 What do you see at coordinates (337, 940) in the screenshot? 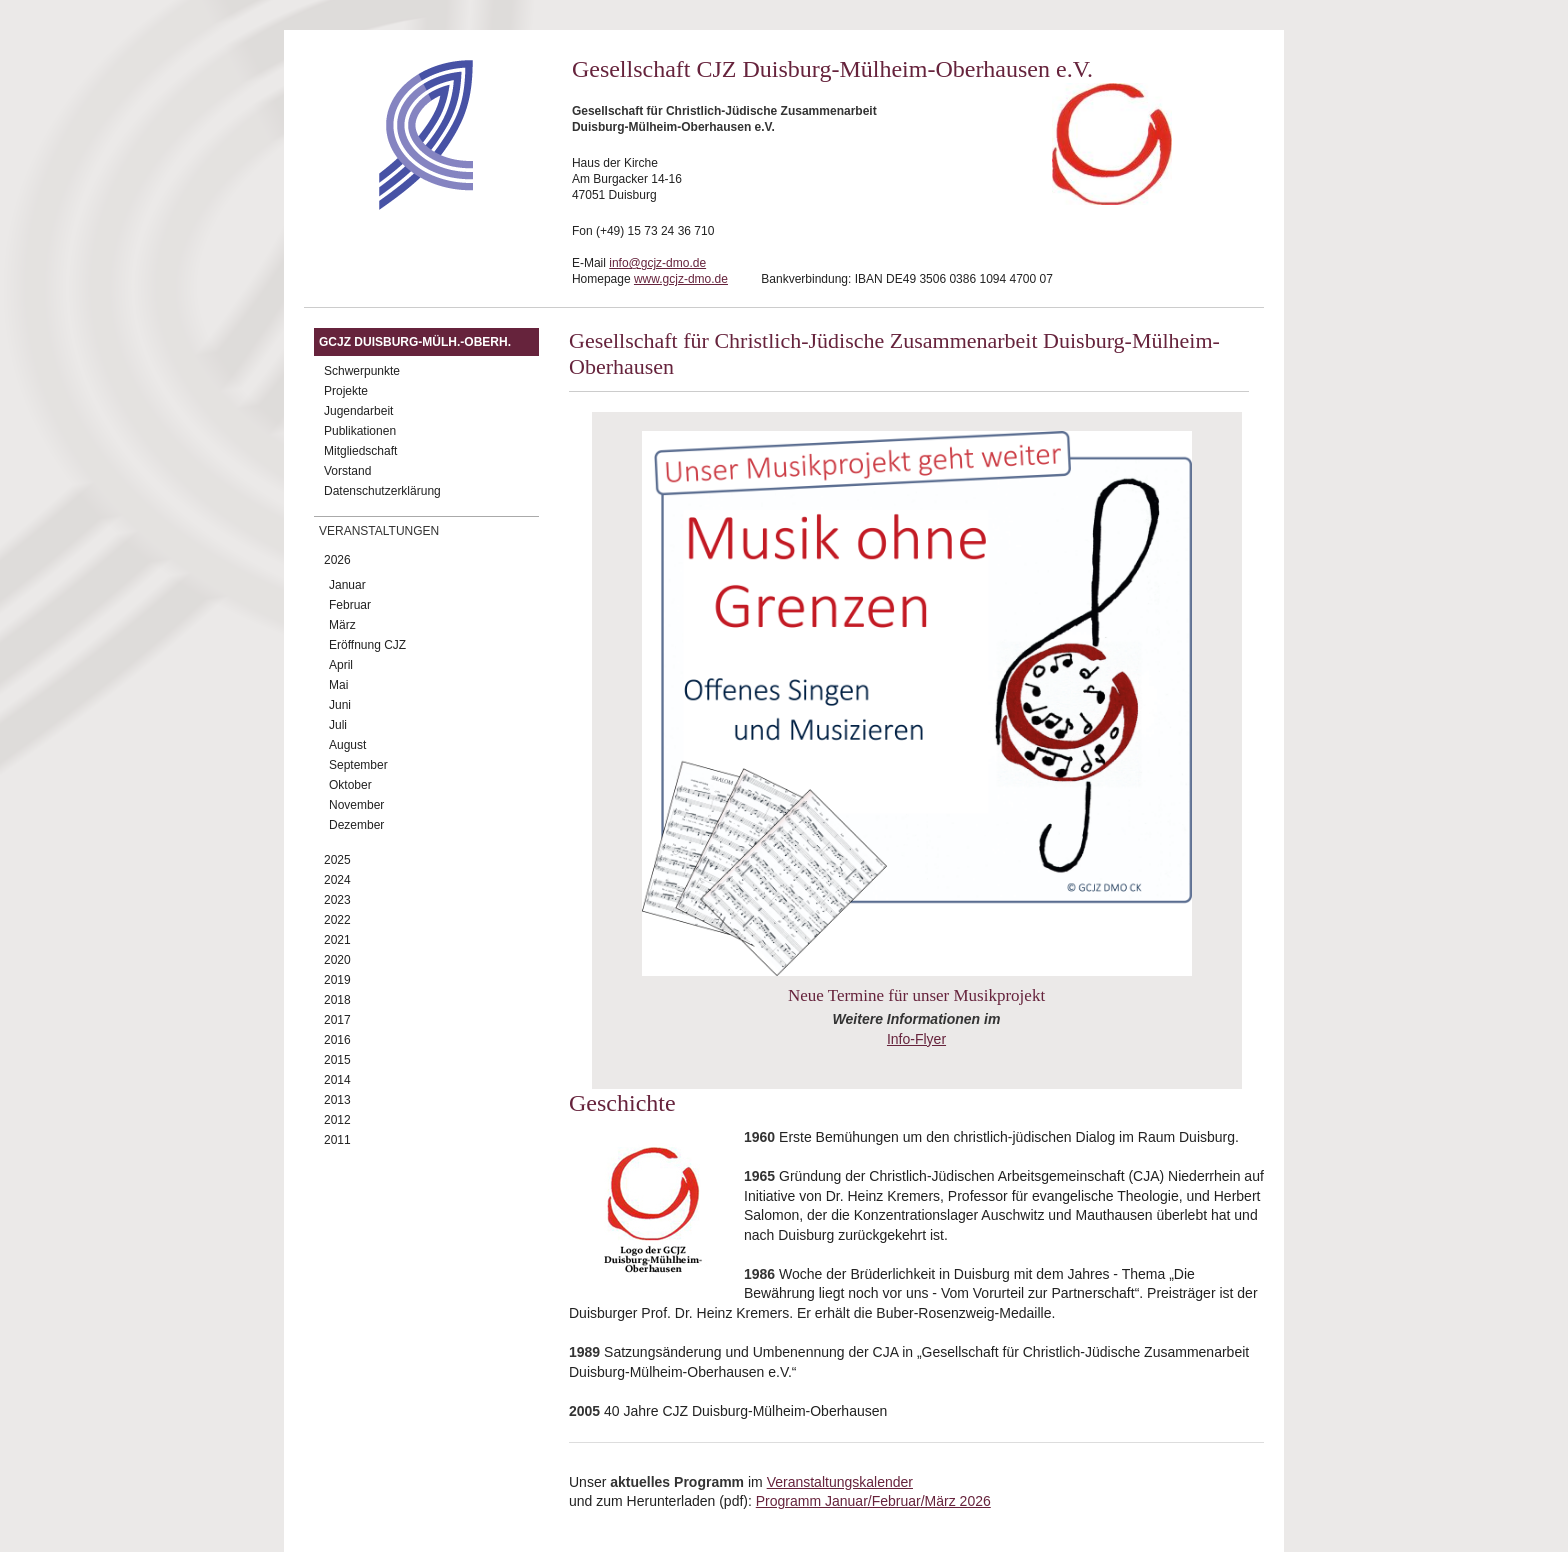
I see `2021` at bounding box center [337, 940].